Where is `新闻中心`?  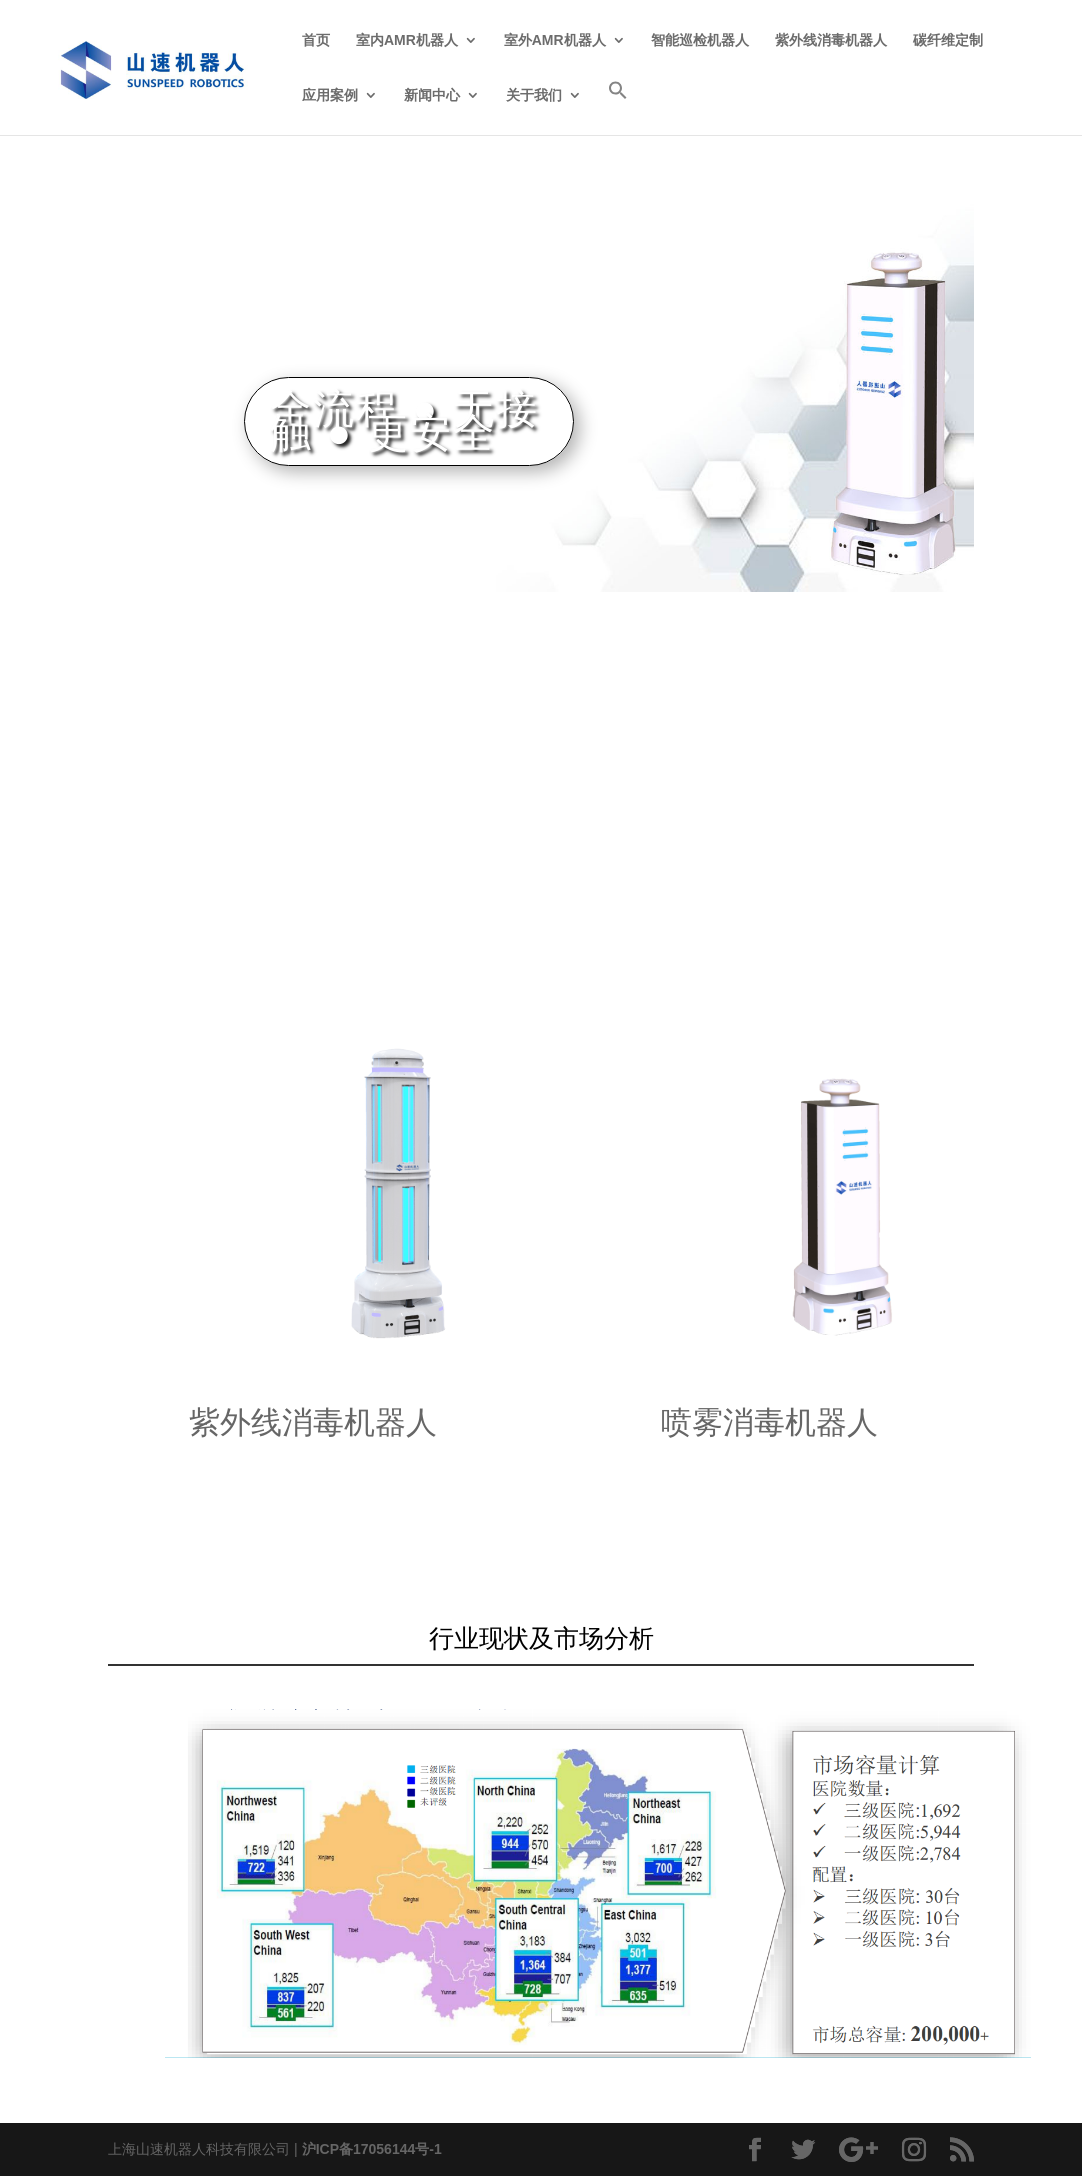
新闻中心 is located at coordinates (432, 95).